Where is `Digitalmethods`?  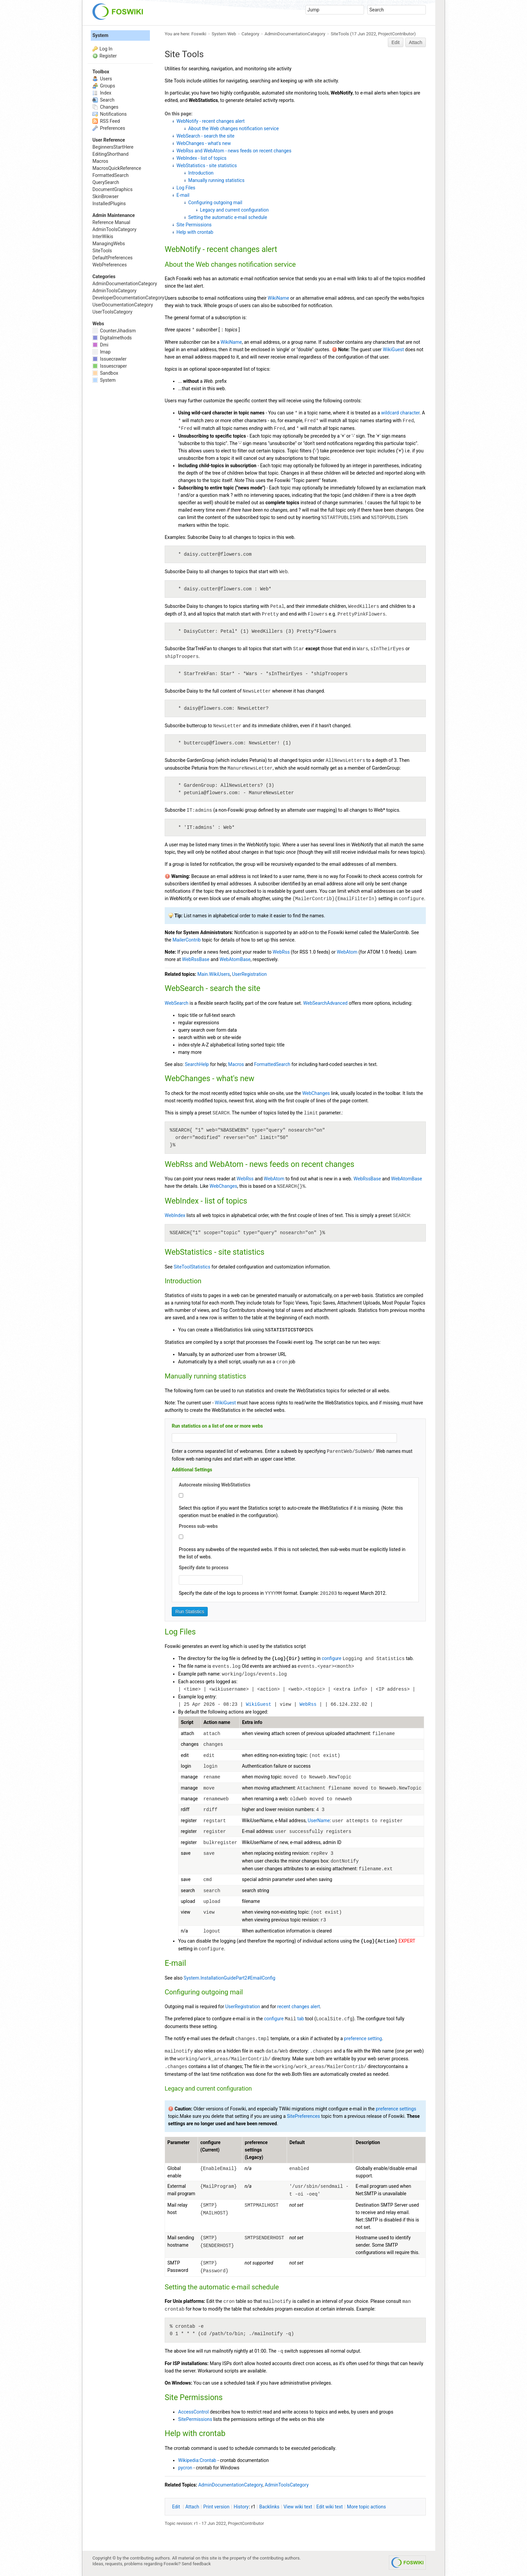 Digitalmethods is located at coordinates (112, 337).